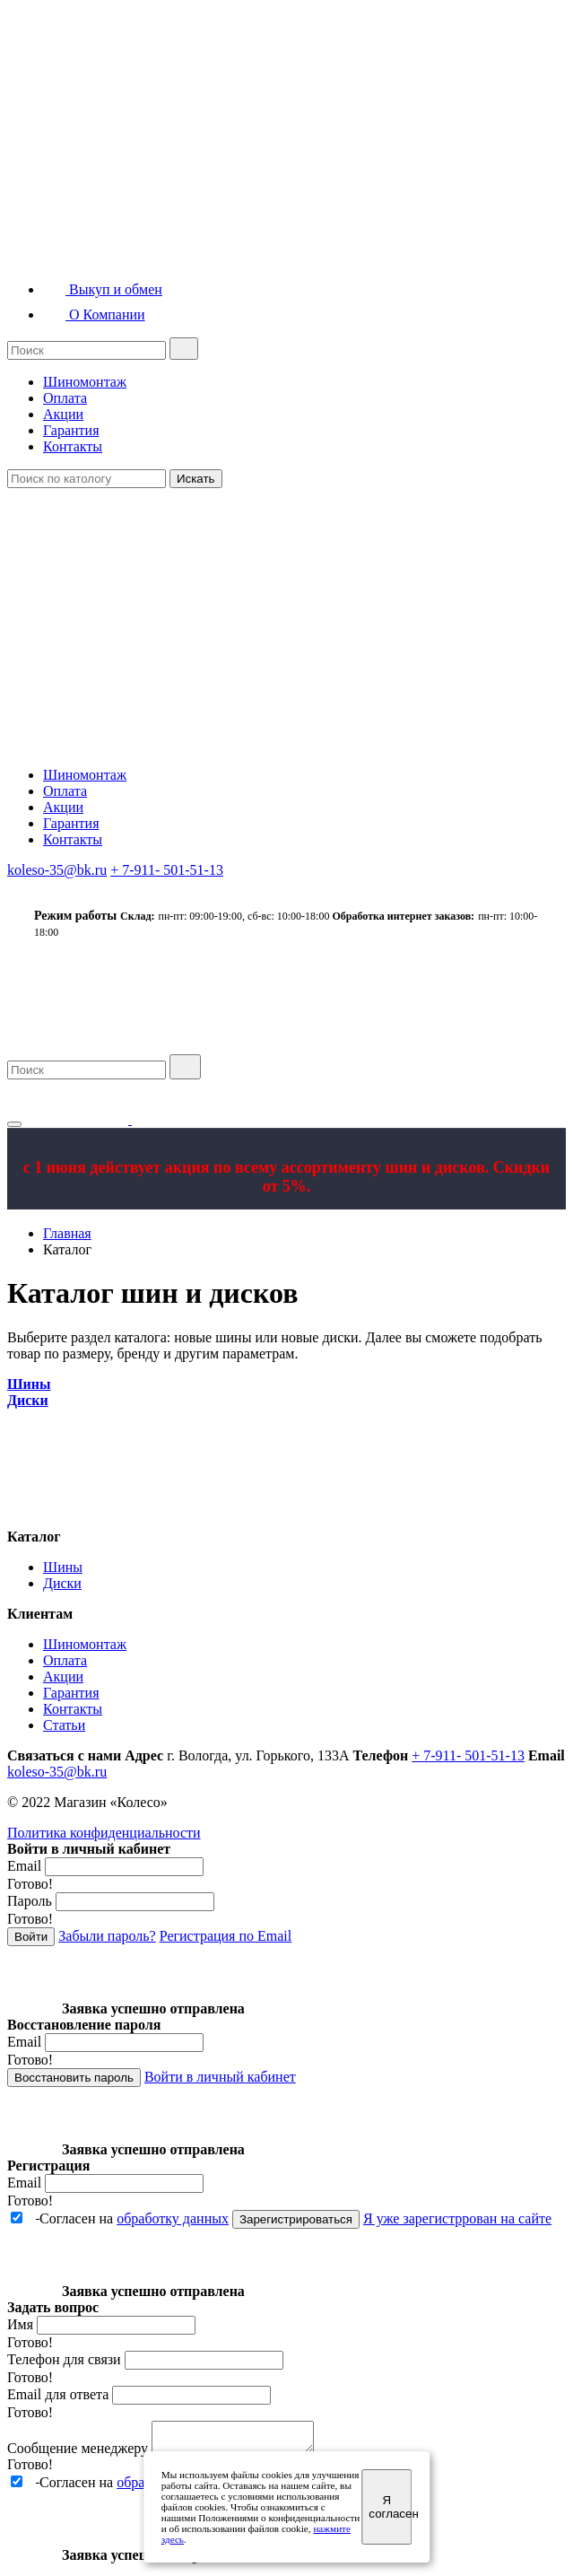 This screenshot has width=573, height=2576. I want to click on Диски легковые, so click(104, 208).